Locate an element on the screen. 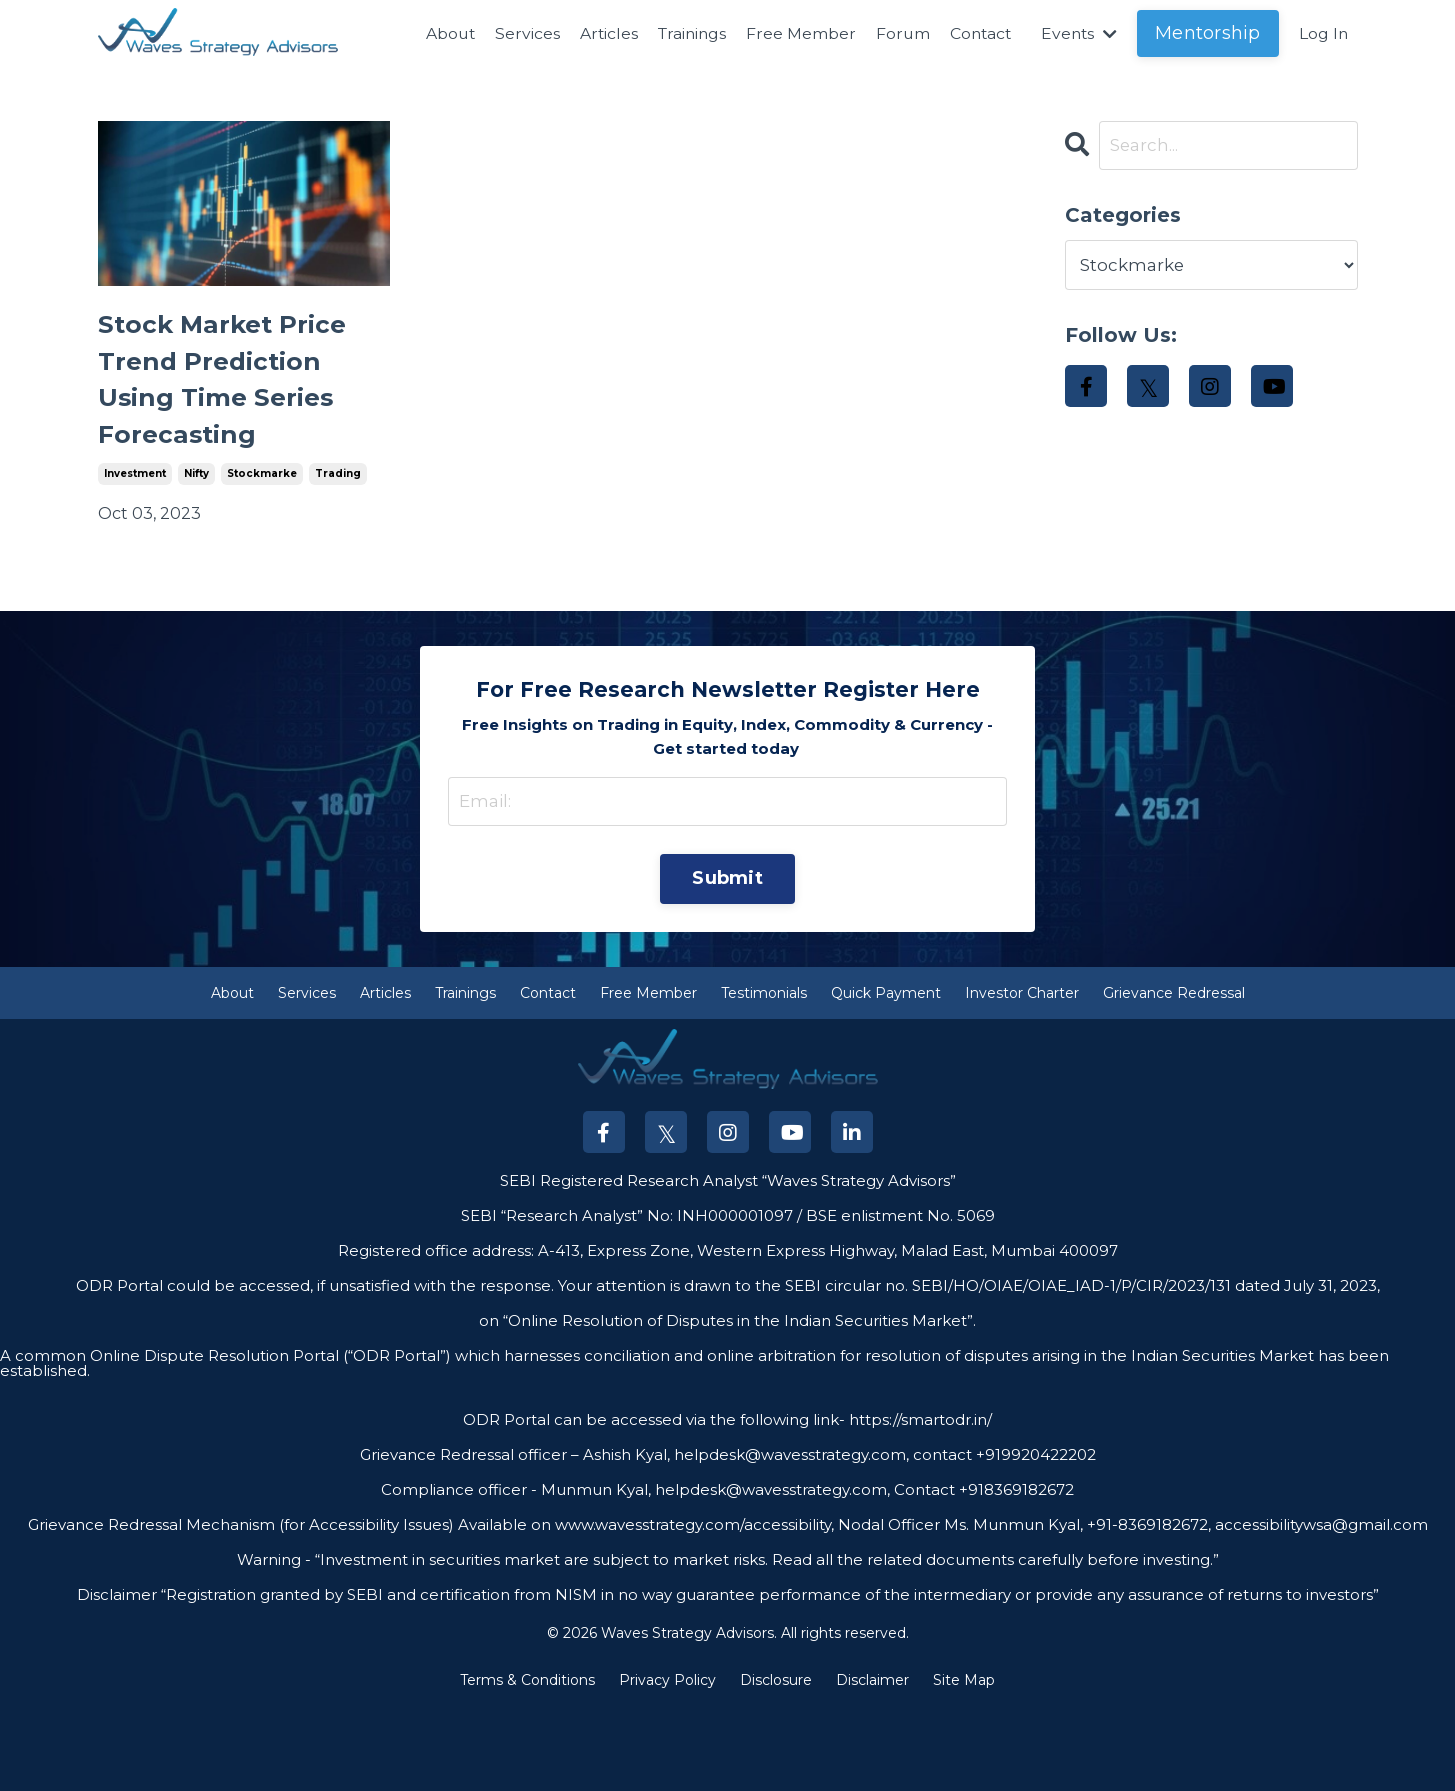 This screenshot has width=1455, height=1791. Investor Charter is located at coordinates (1022, 1077).